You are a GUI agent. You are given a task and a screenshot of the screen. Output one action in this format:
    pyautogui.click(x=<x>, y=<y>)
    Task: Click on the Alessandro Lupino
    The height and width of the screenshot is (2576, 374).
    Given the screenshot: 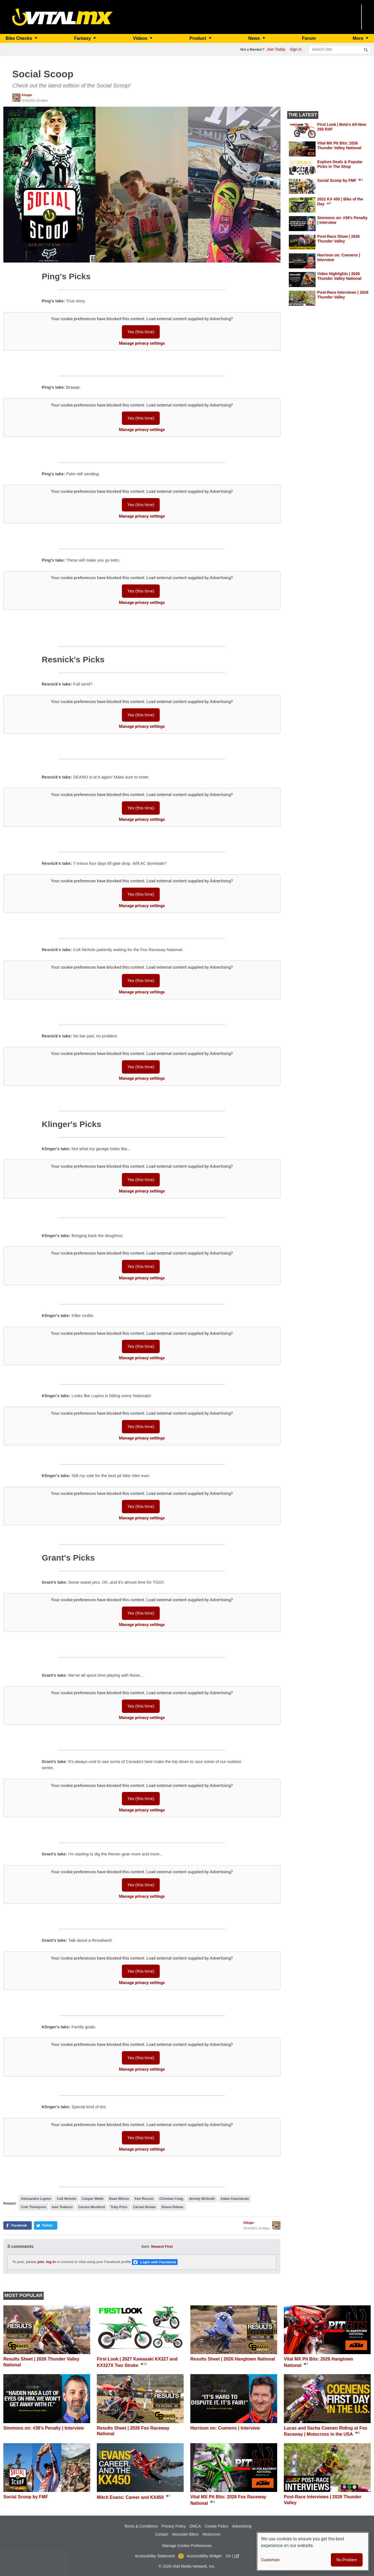 What is the action you would take?
    pyautogui.click(x=36, y=2199)
    